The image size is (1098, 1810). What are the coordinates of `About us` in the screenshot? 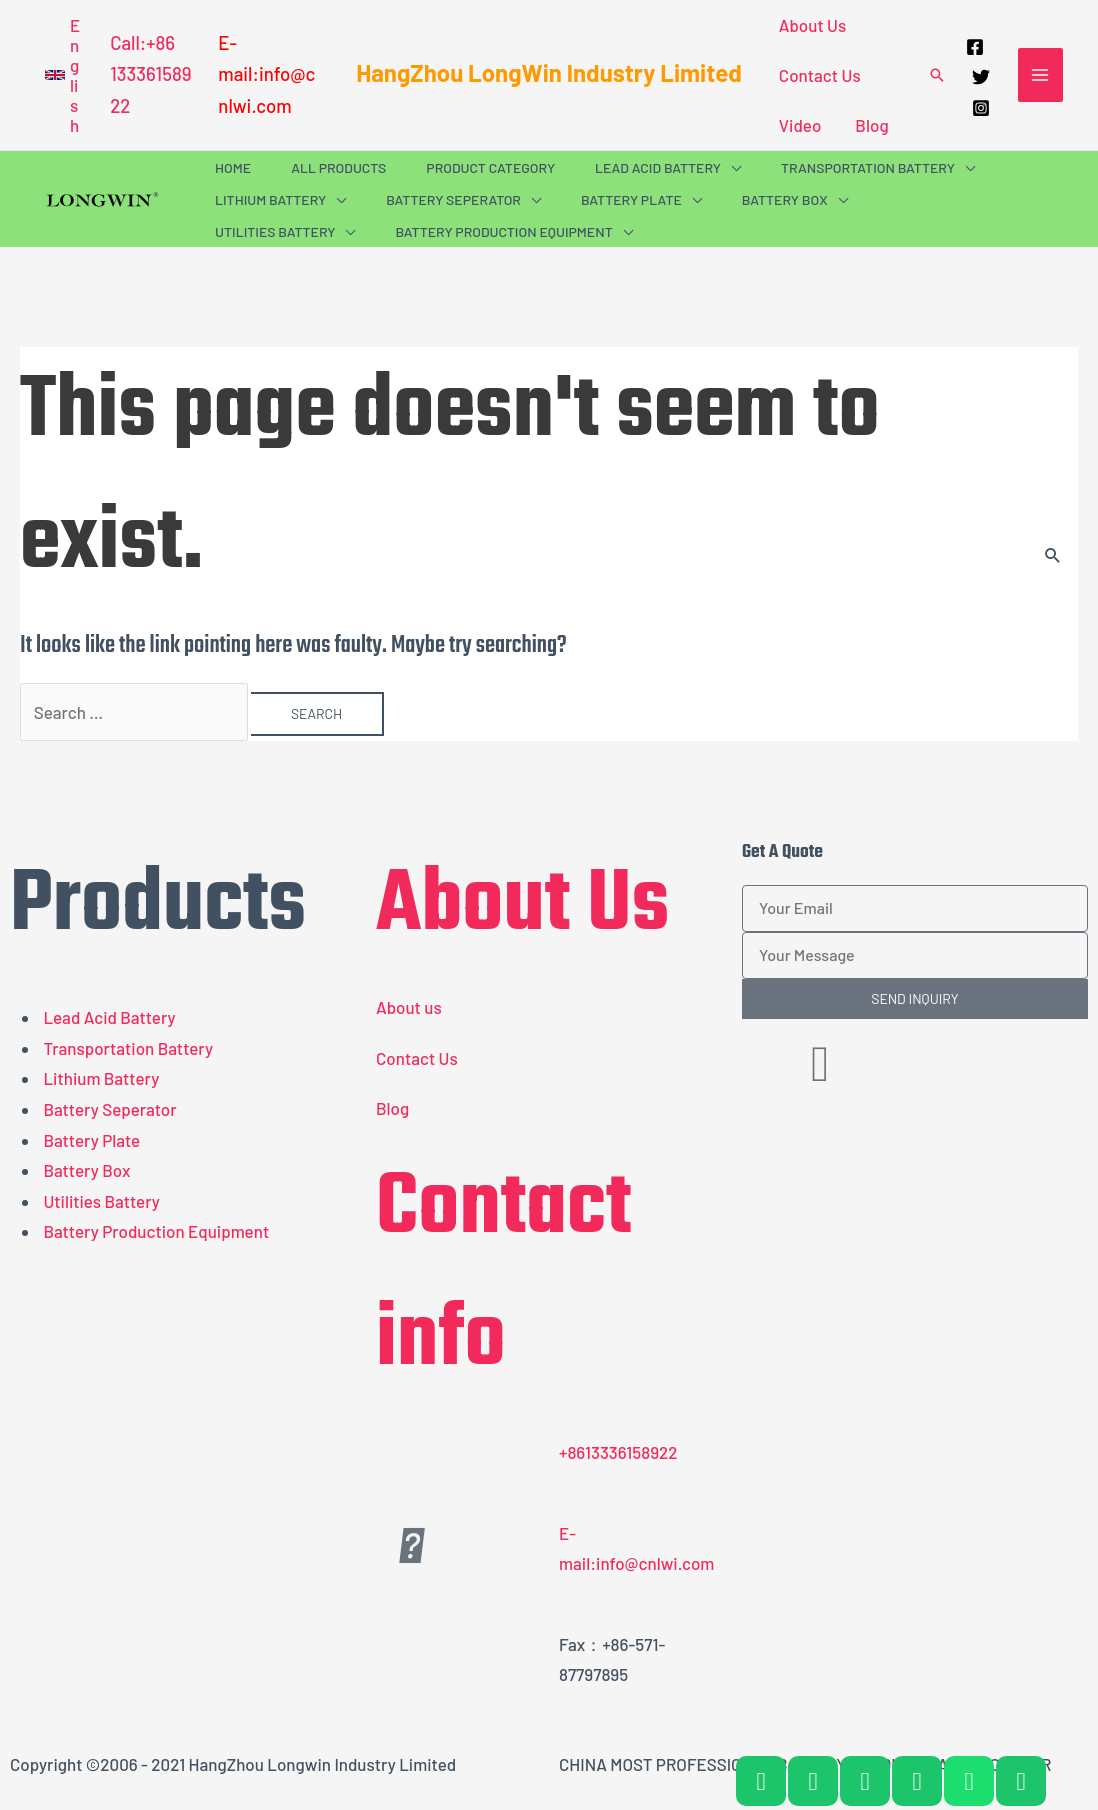 It's located at (409, 1007).